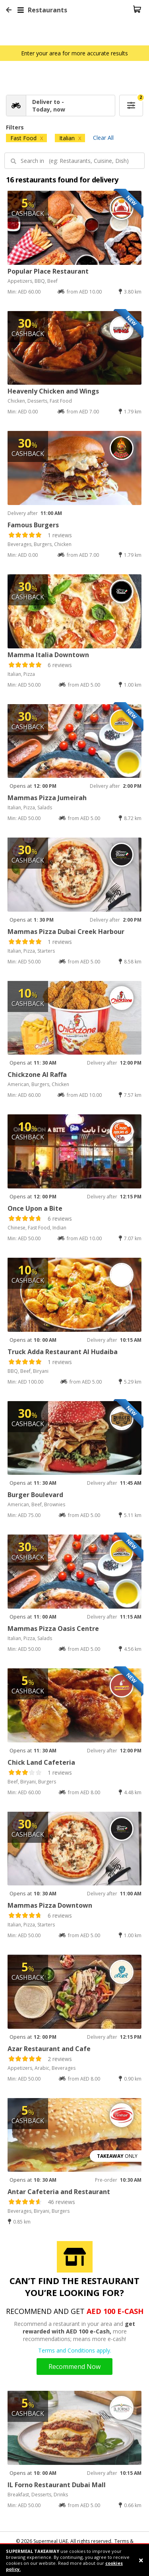 The height and width of the screenshot is (2576, 149). I want to click on Famous Burgers, so click(33, 525).